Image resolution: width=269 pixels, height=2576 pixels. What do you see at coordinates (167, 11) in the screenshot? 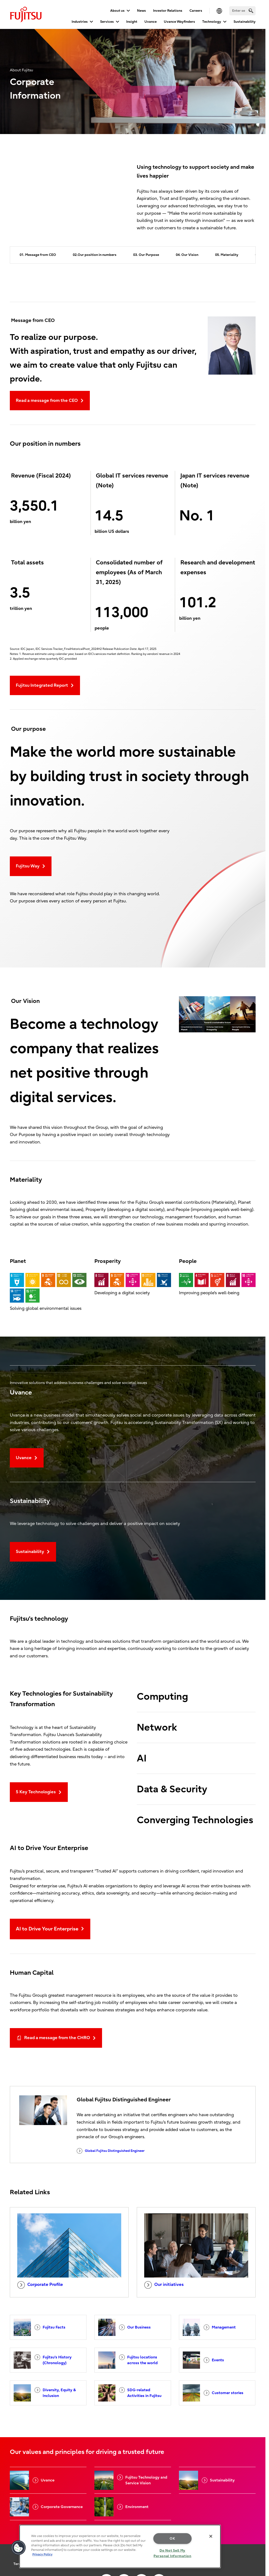
I see `Investor Relations` at bounding box center [167, 11].